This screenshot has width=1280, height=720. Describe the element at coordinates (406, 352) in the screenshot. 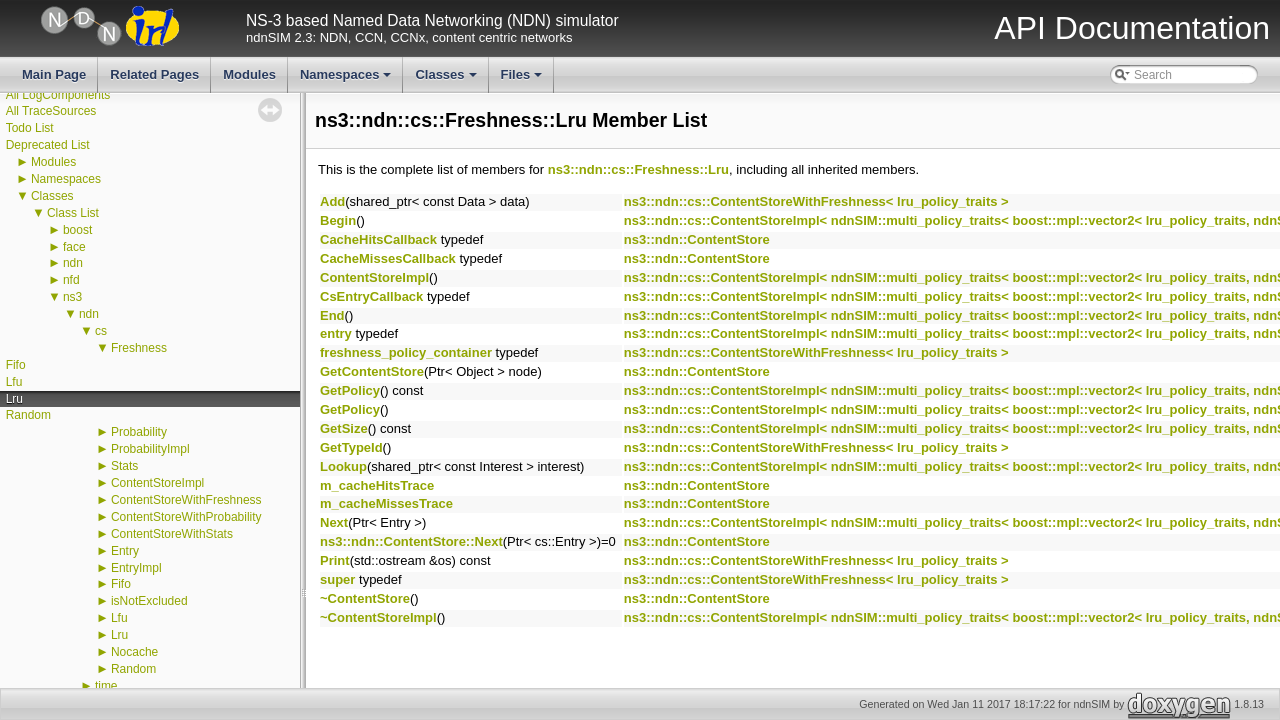

I see `freshness_policy_container` at that location.